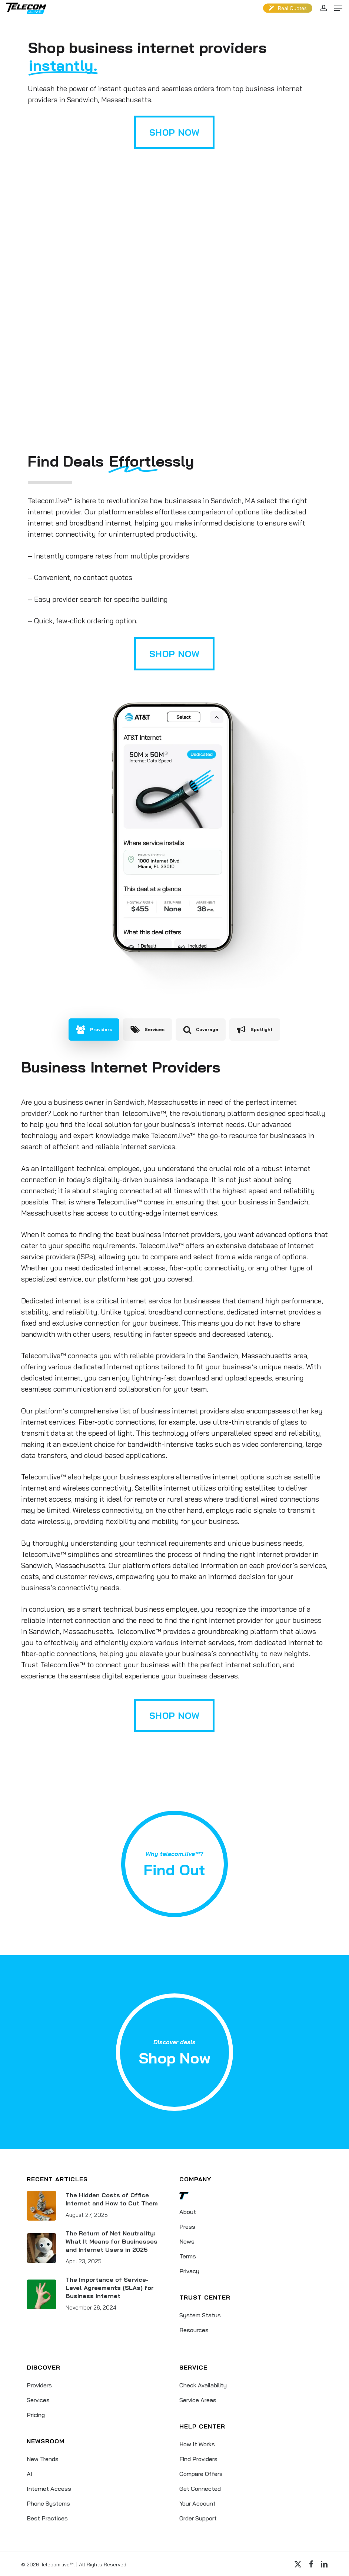  I want to click on Press, so click(187, 2226).